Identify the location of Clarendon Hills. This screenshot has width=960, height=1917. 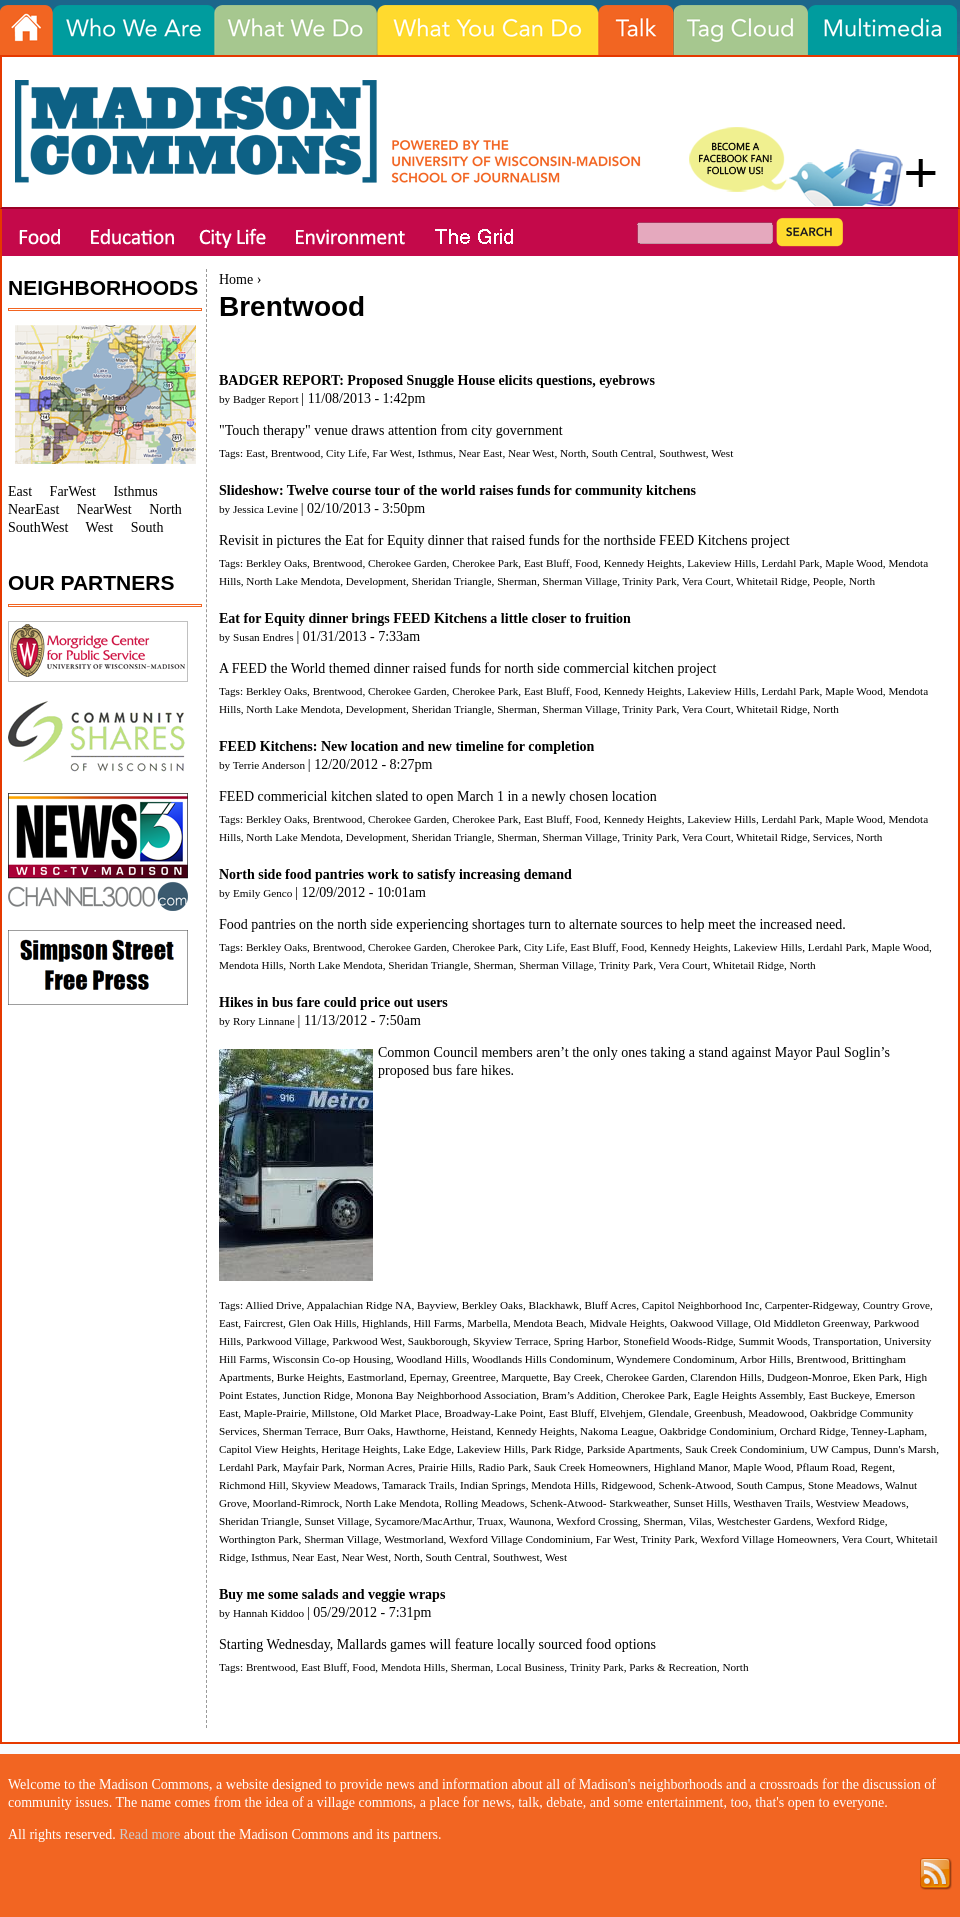
(725, 1377).